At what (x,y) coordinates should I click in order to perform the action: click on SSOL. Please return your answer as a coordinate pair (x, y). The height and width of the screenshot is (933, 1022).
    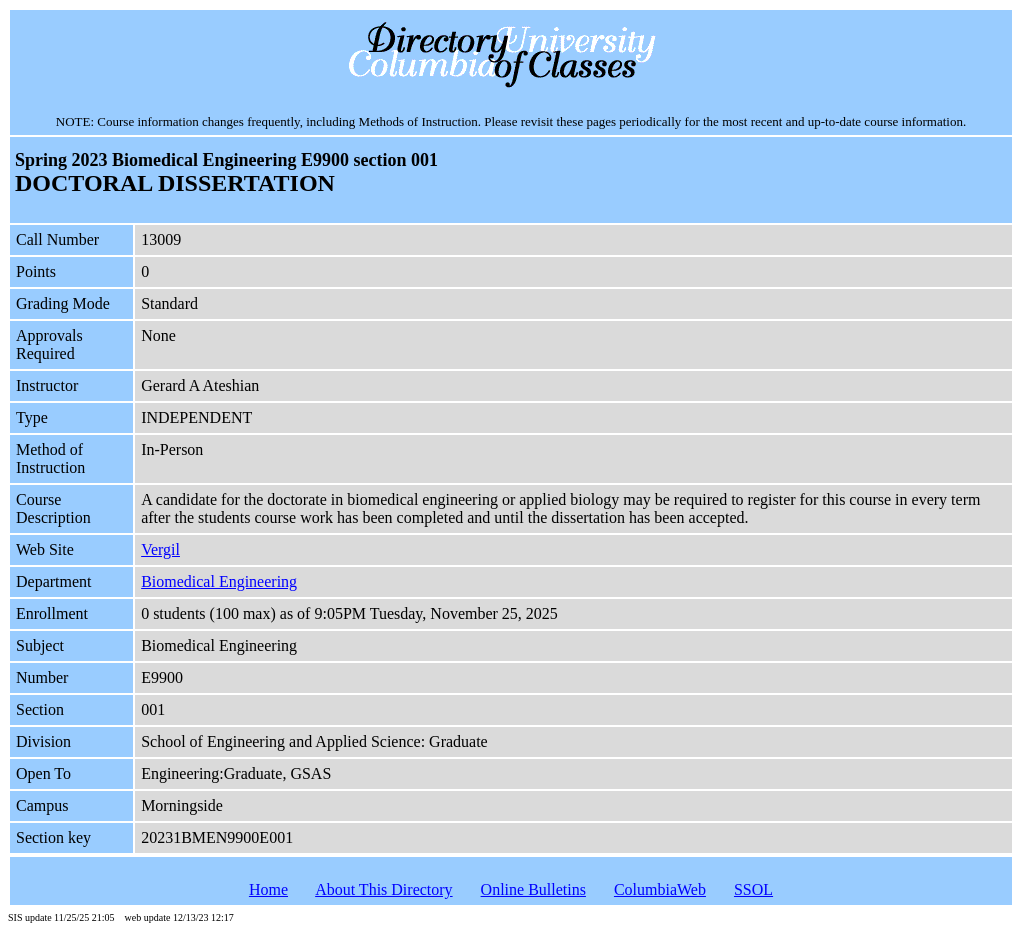
    Looking at the image, I should click on (753, 889).